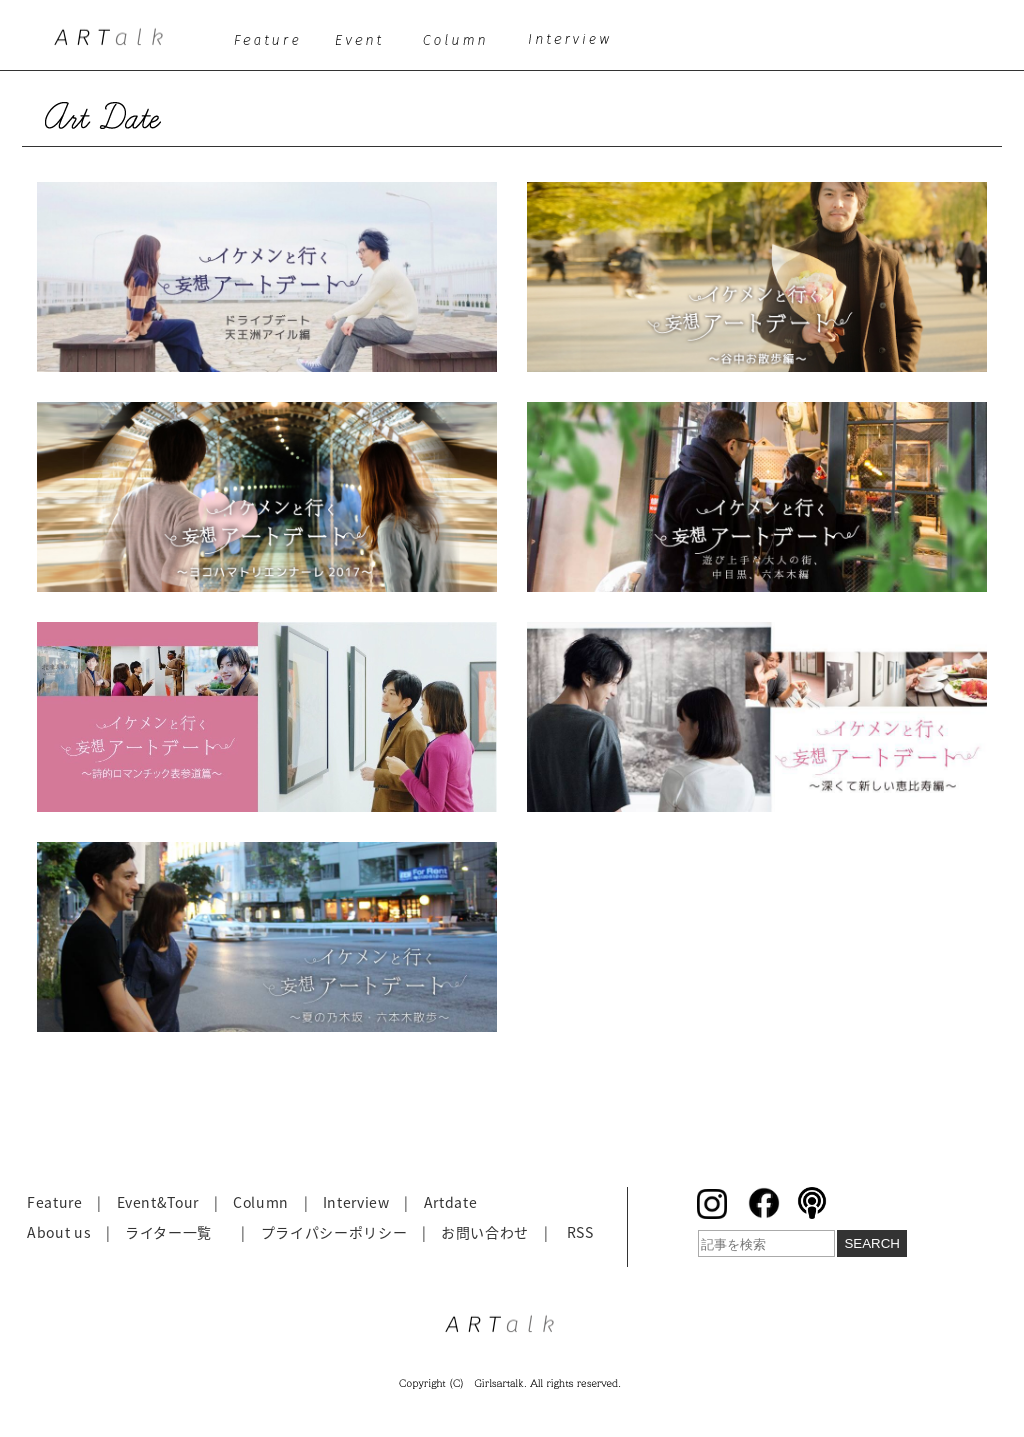 This screenshot has width=1024, height=1437. What do you see at coordinates (261, 1202) in the screenshot?
I see `Column` at bounding box center [261, 1202].